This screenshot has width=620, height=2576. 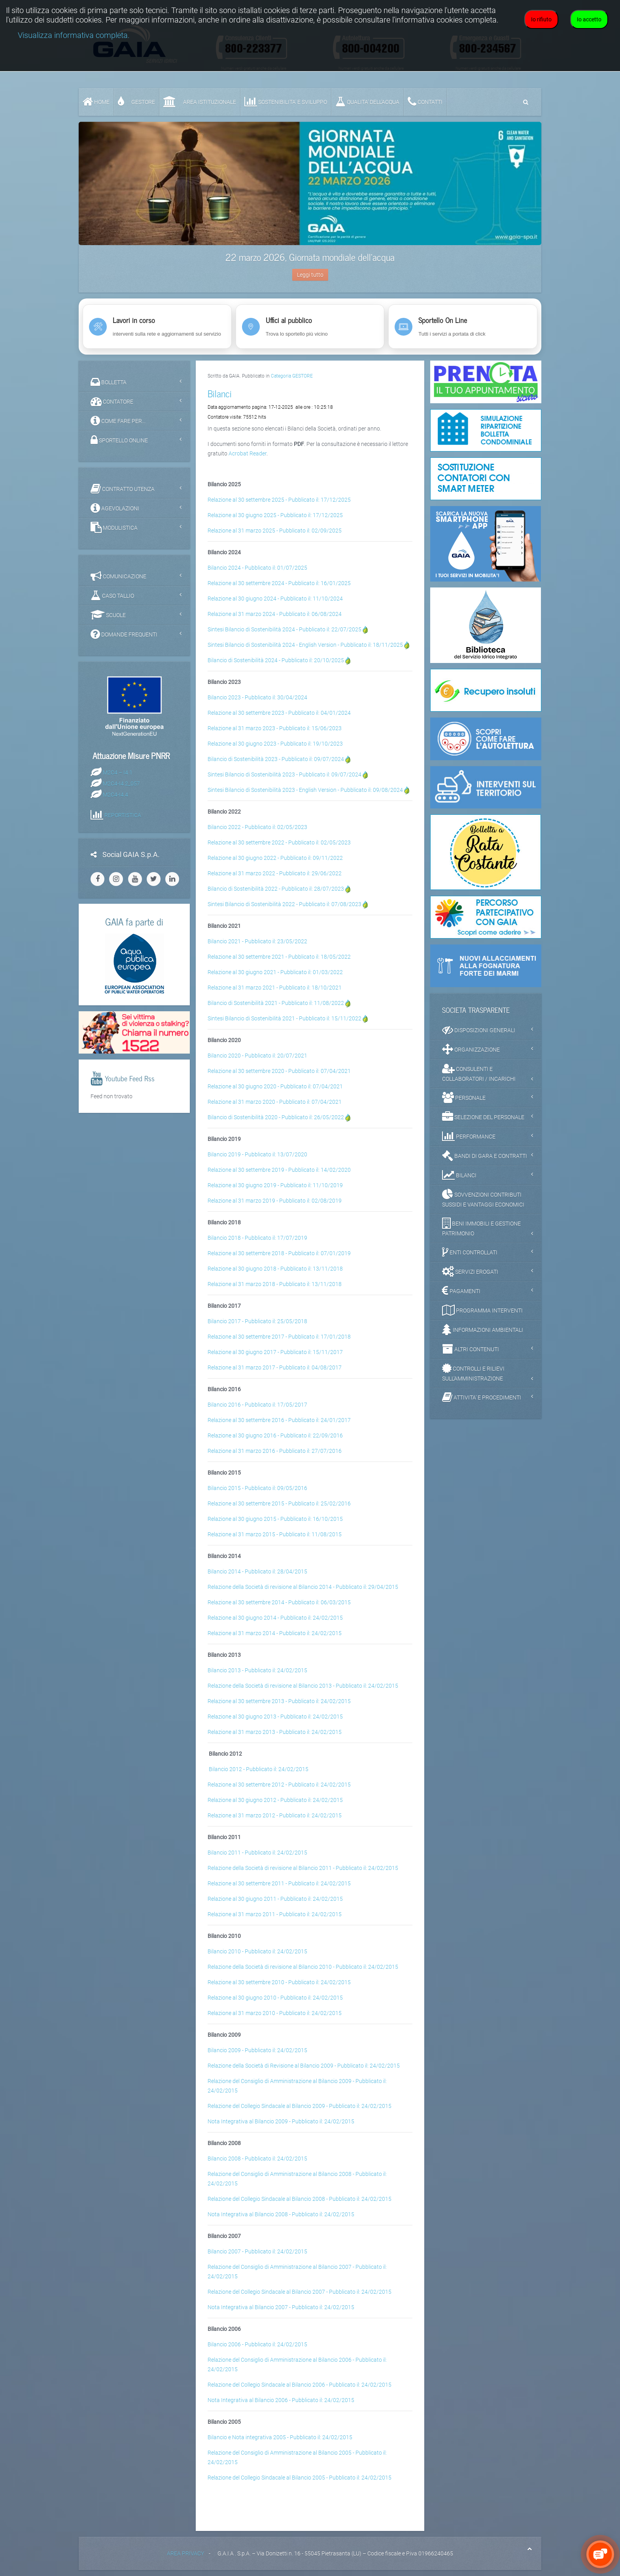 What do you see at coordinates (257, 2158) in the screenshot?
I see `Bilancio 2008 - Pubblicato il: 24/02/2015` at bounding box center [257, 2158].